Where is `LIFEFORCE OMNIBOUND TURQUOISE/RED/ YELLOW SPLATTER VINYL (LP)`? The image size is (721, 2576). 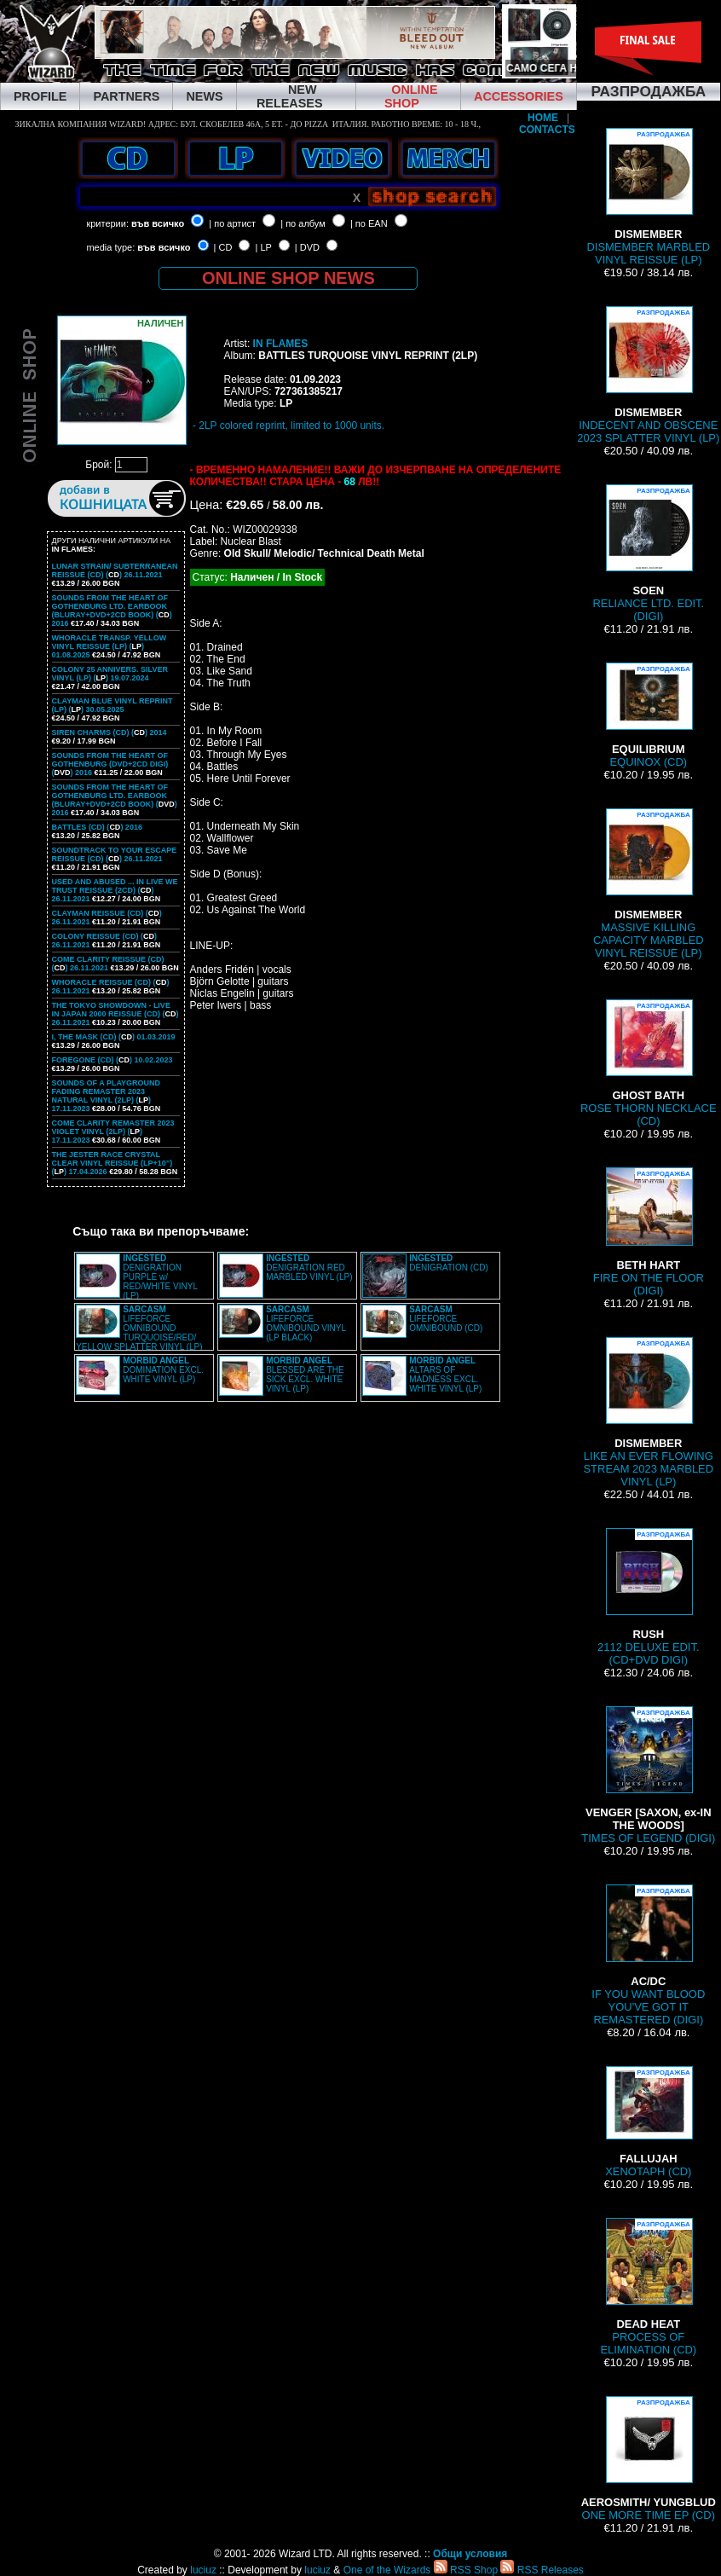 LIFEFORCE OMNIBOUND TURQUOISE/RED/ YELLOW SPLATTER VINYL (LP) is located at coordinates (139, 1328).